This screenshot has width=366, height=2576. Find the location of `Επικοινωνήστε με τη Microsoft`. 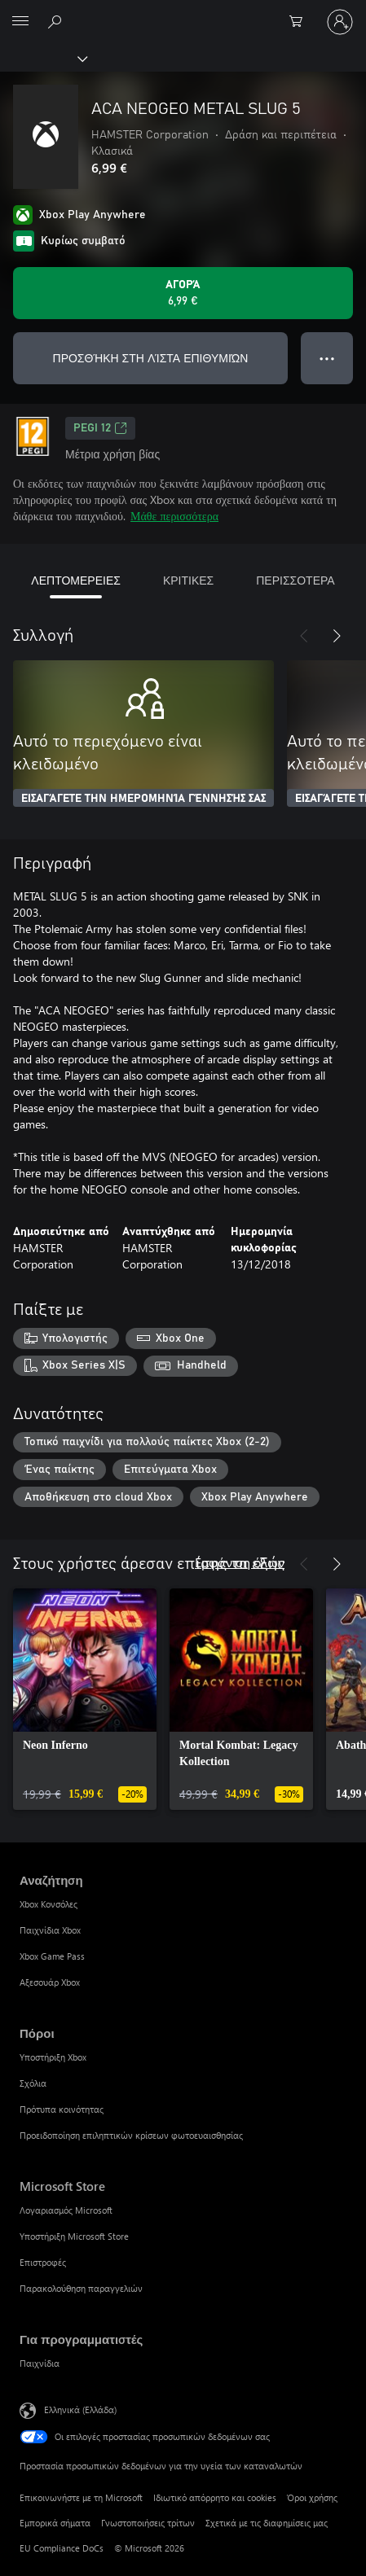

Επικοινωνήστε με τη Microsoft is located at coordinates (81, 2497).